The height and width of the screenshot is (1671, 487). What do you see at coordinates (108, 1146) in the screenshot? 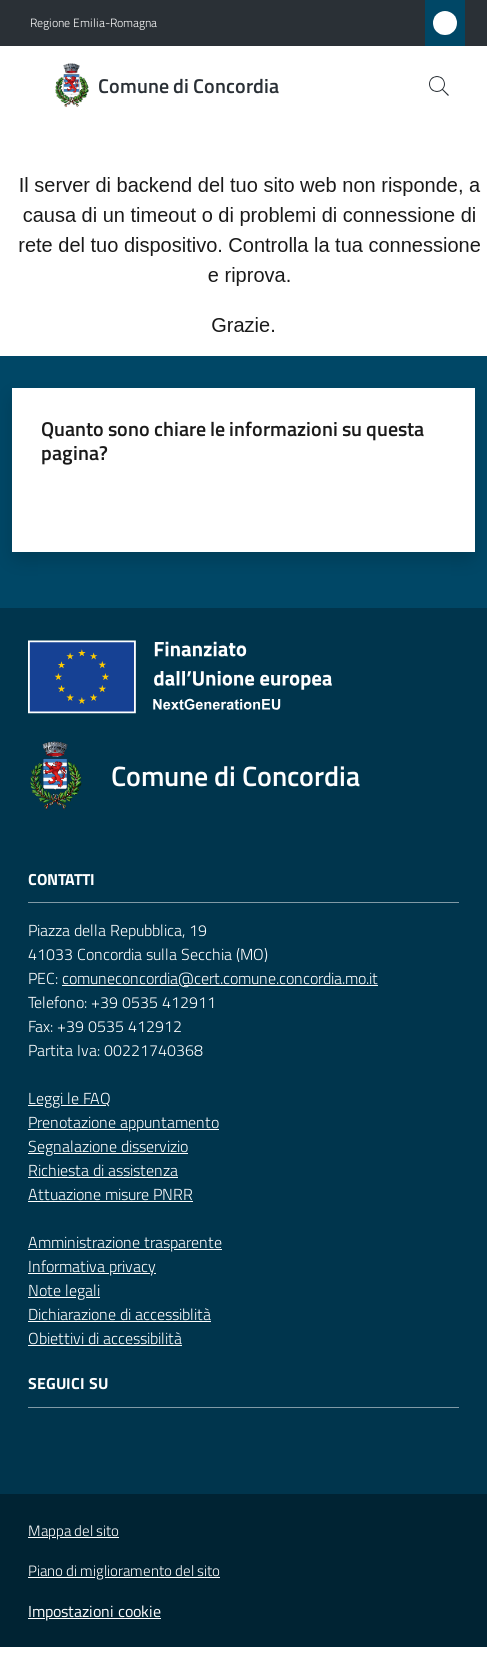
I see `Segnalazione disservizio` at bounding box center [108, 1146].